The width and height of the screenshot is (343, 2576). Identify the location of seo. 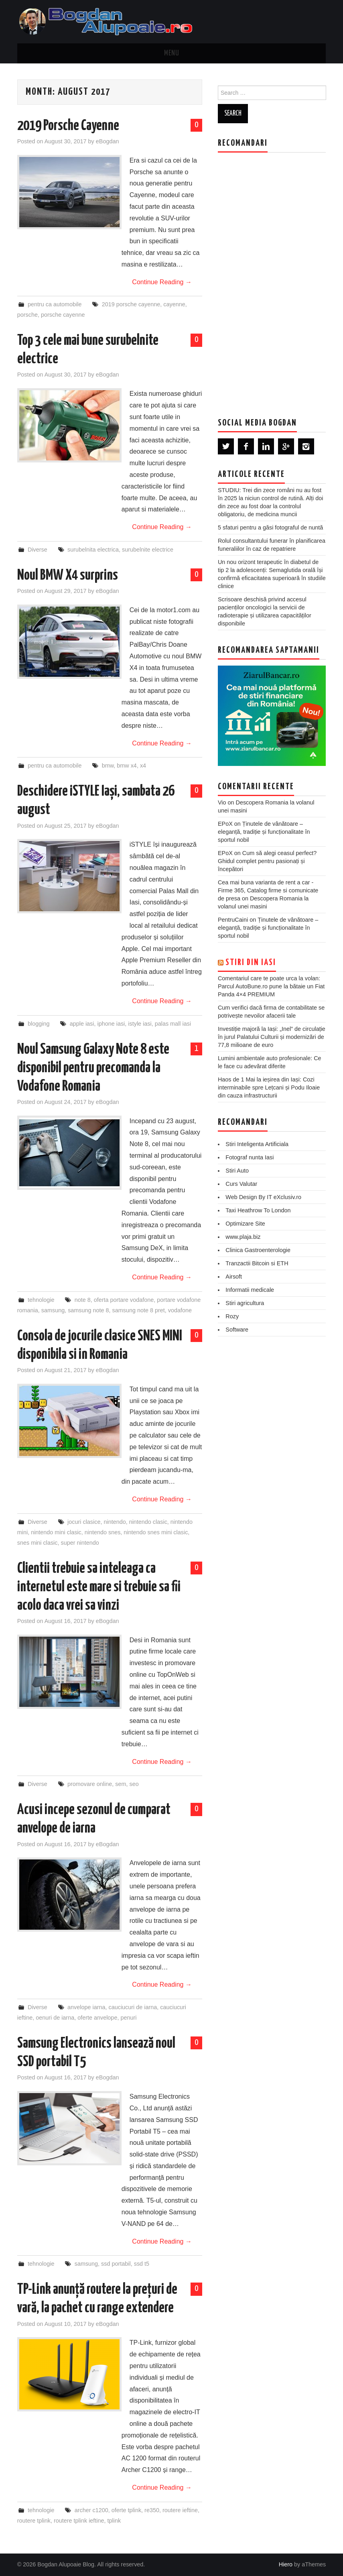
(133, 1784).